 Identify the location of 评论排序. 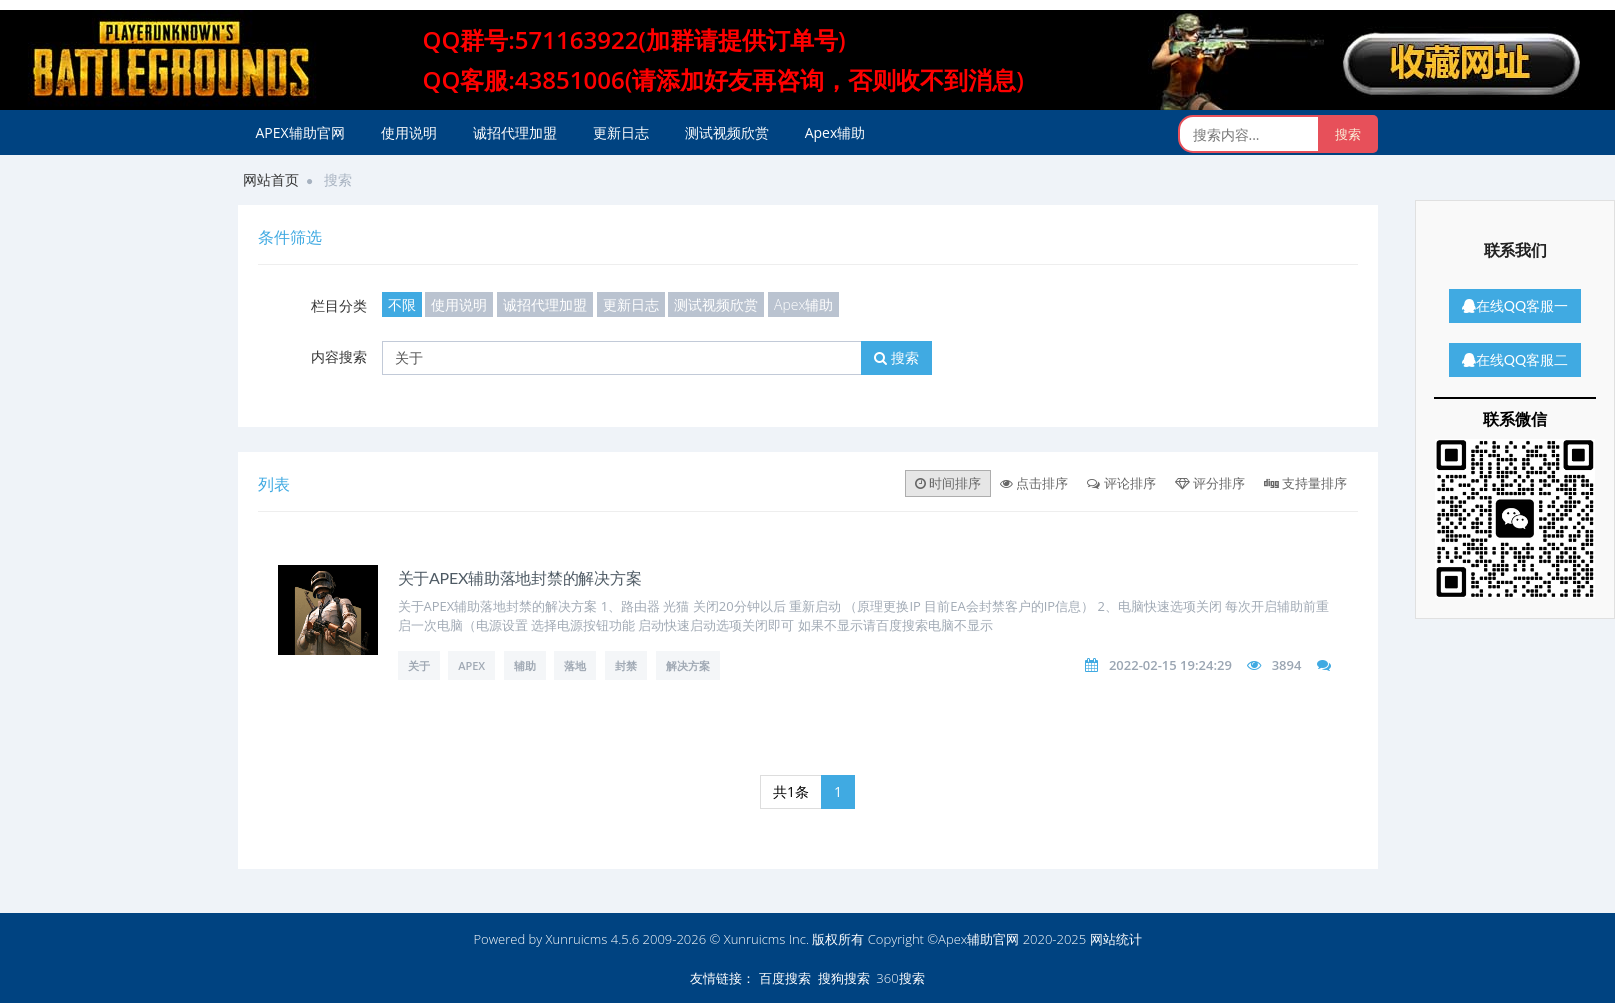
(1121, 483).